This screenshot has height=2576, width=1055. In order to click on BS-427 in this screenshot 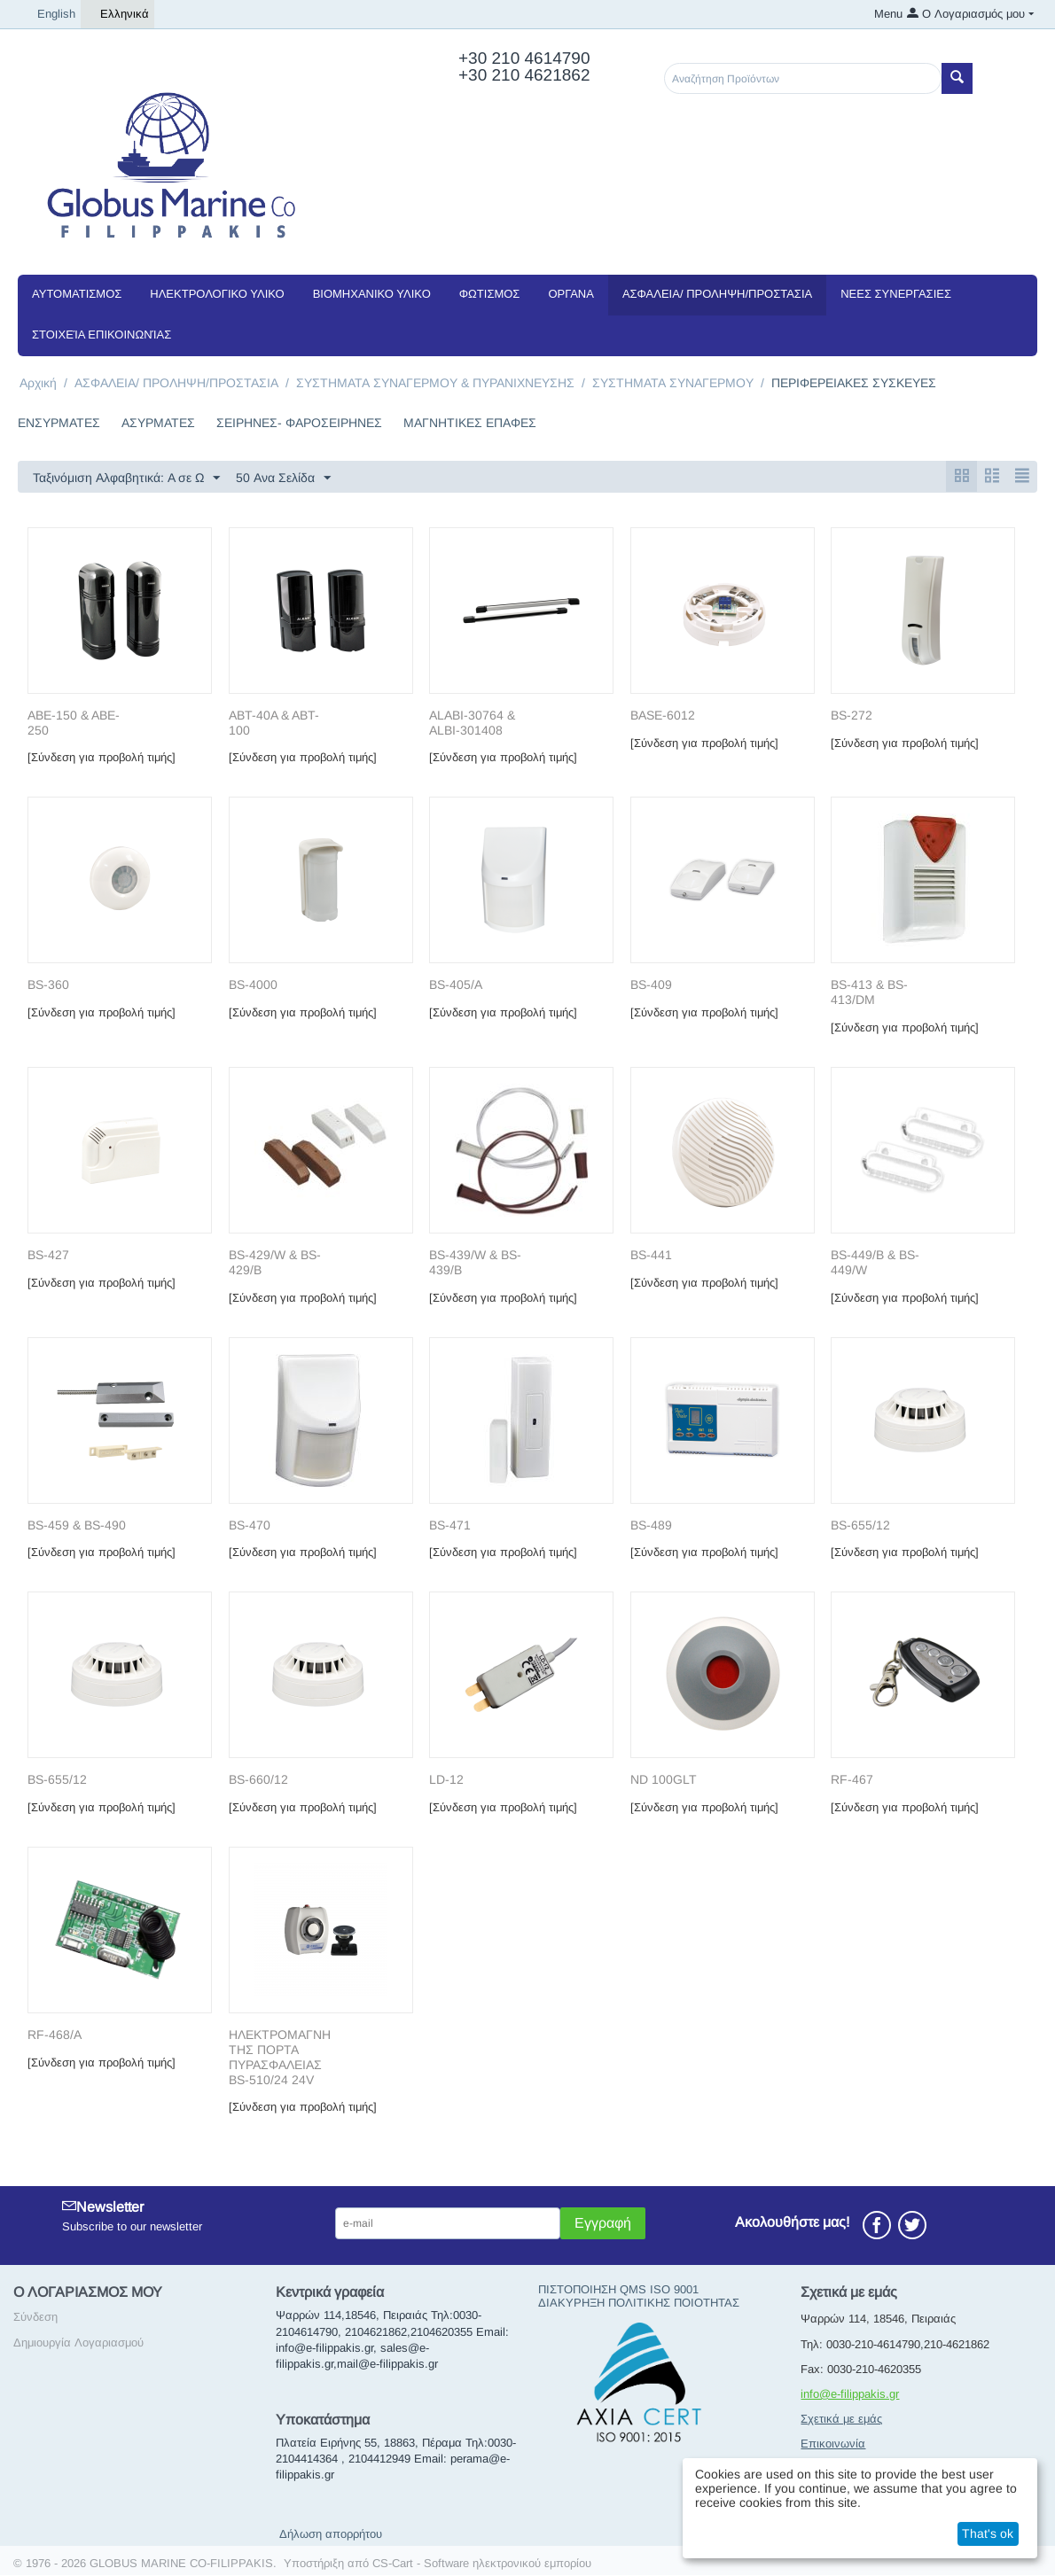, I will do `click(48, 1256)`.